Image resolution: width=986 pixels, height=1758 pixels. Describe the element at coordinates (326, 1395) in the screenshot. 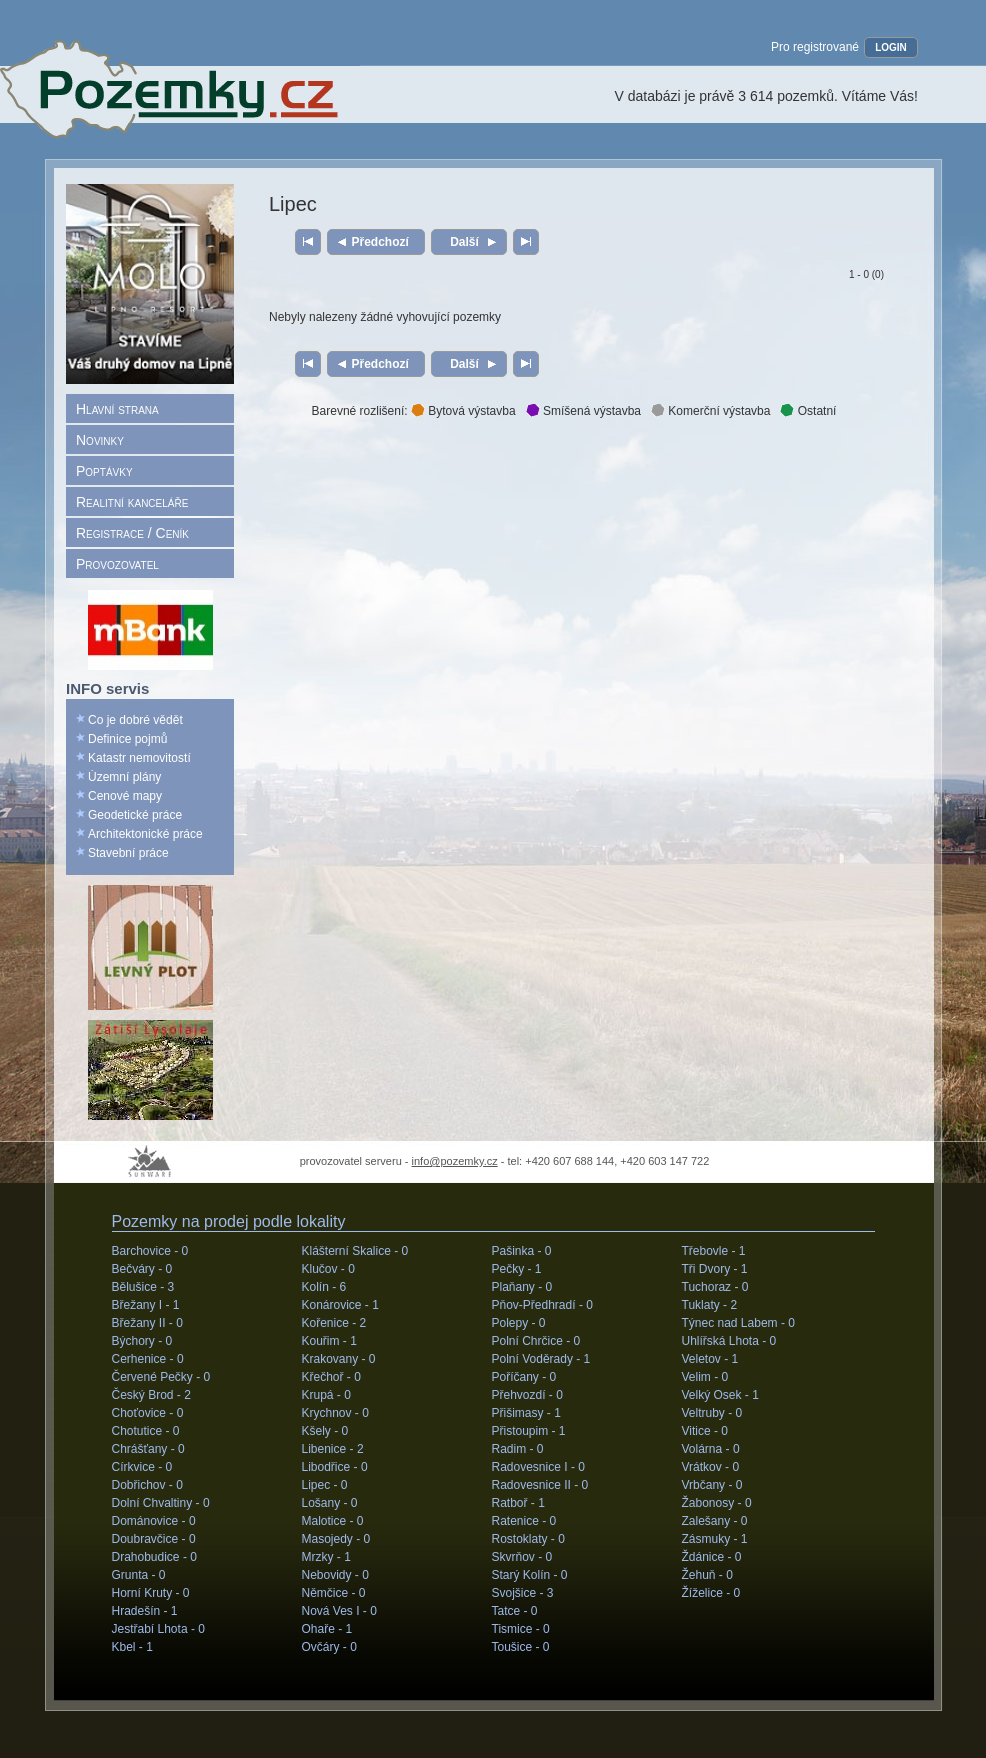

I see `Krupá -` at that location.